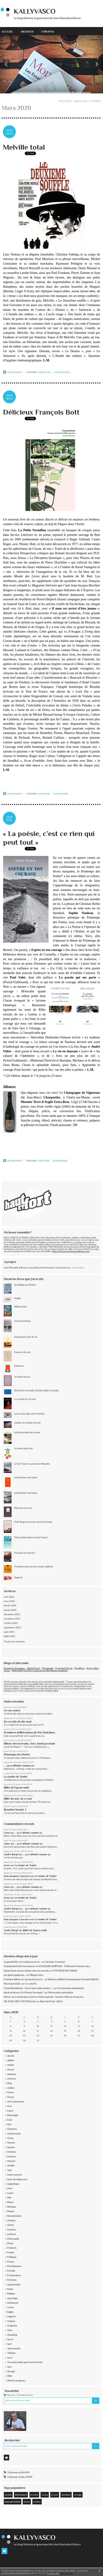  Describe the element at coordinates (12, 2302) in the screenshot. I see `Restaurant` at that location.